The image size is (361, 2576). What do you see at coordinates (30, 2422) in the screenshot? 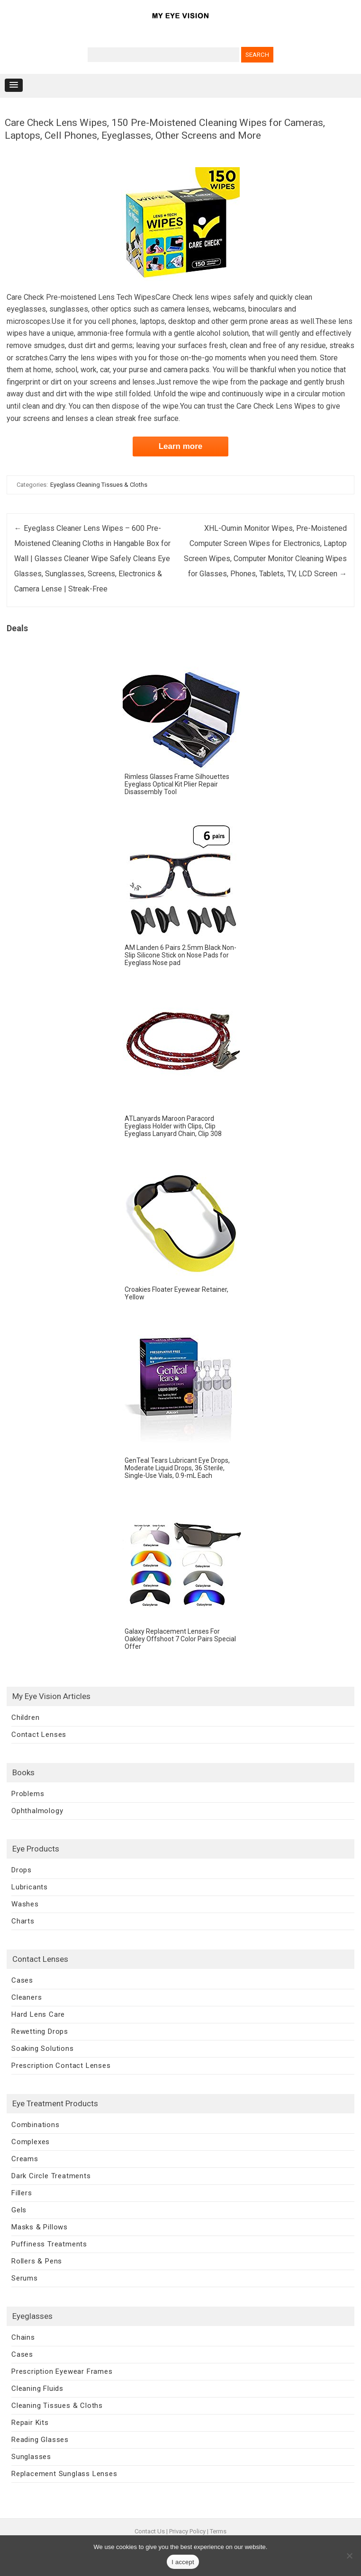
I see `Repair Kits` at bounding box center [30, 2422].